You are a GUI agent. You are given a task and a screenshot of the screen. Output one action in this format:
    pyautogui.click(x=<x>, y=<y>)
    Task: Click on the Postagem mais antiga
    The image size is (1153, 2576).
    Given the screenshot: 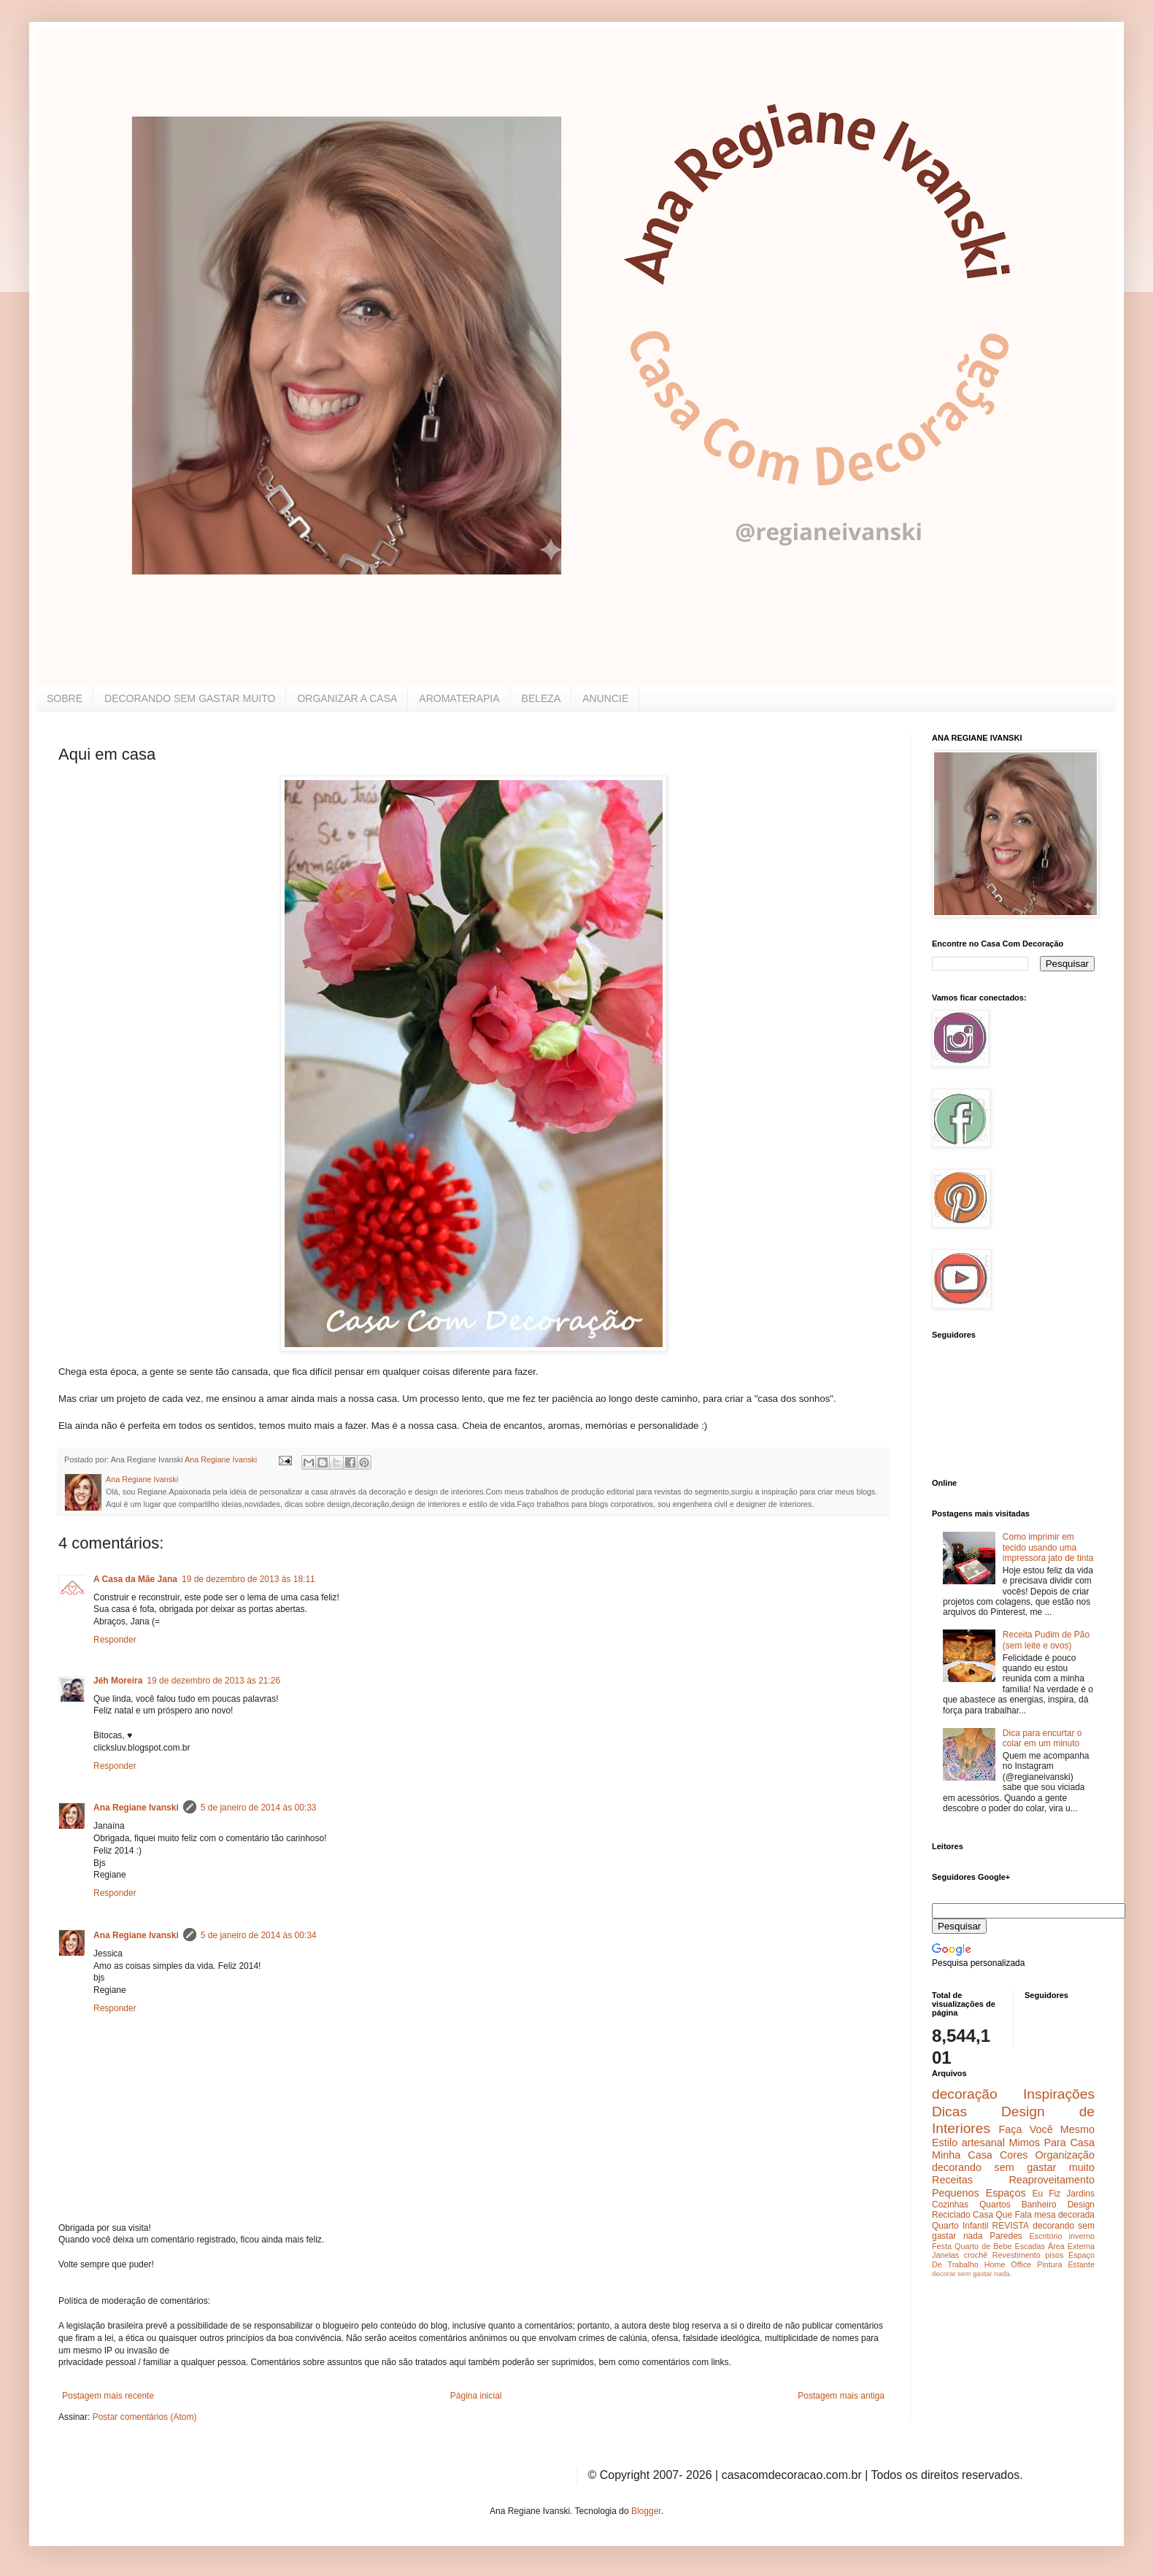 What is the action you would take?
    pyautogui.click(x=841, y=2396)
    